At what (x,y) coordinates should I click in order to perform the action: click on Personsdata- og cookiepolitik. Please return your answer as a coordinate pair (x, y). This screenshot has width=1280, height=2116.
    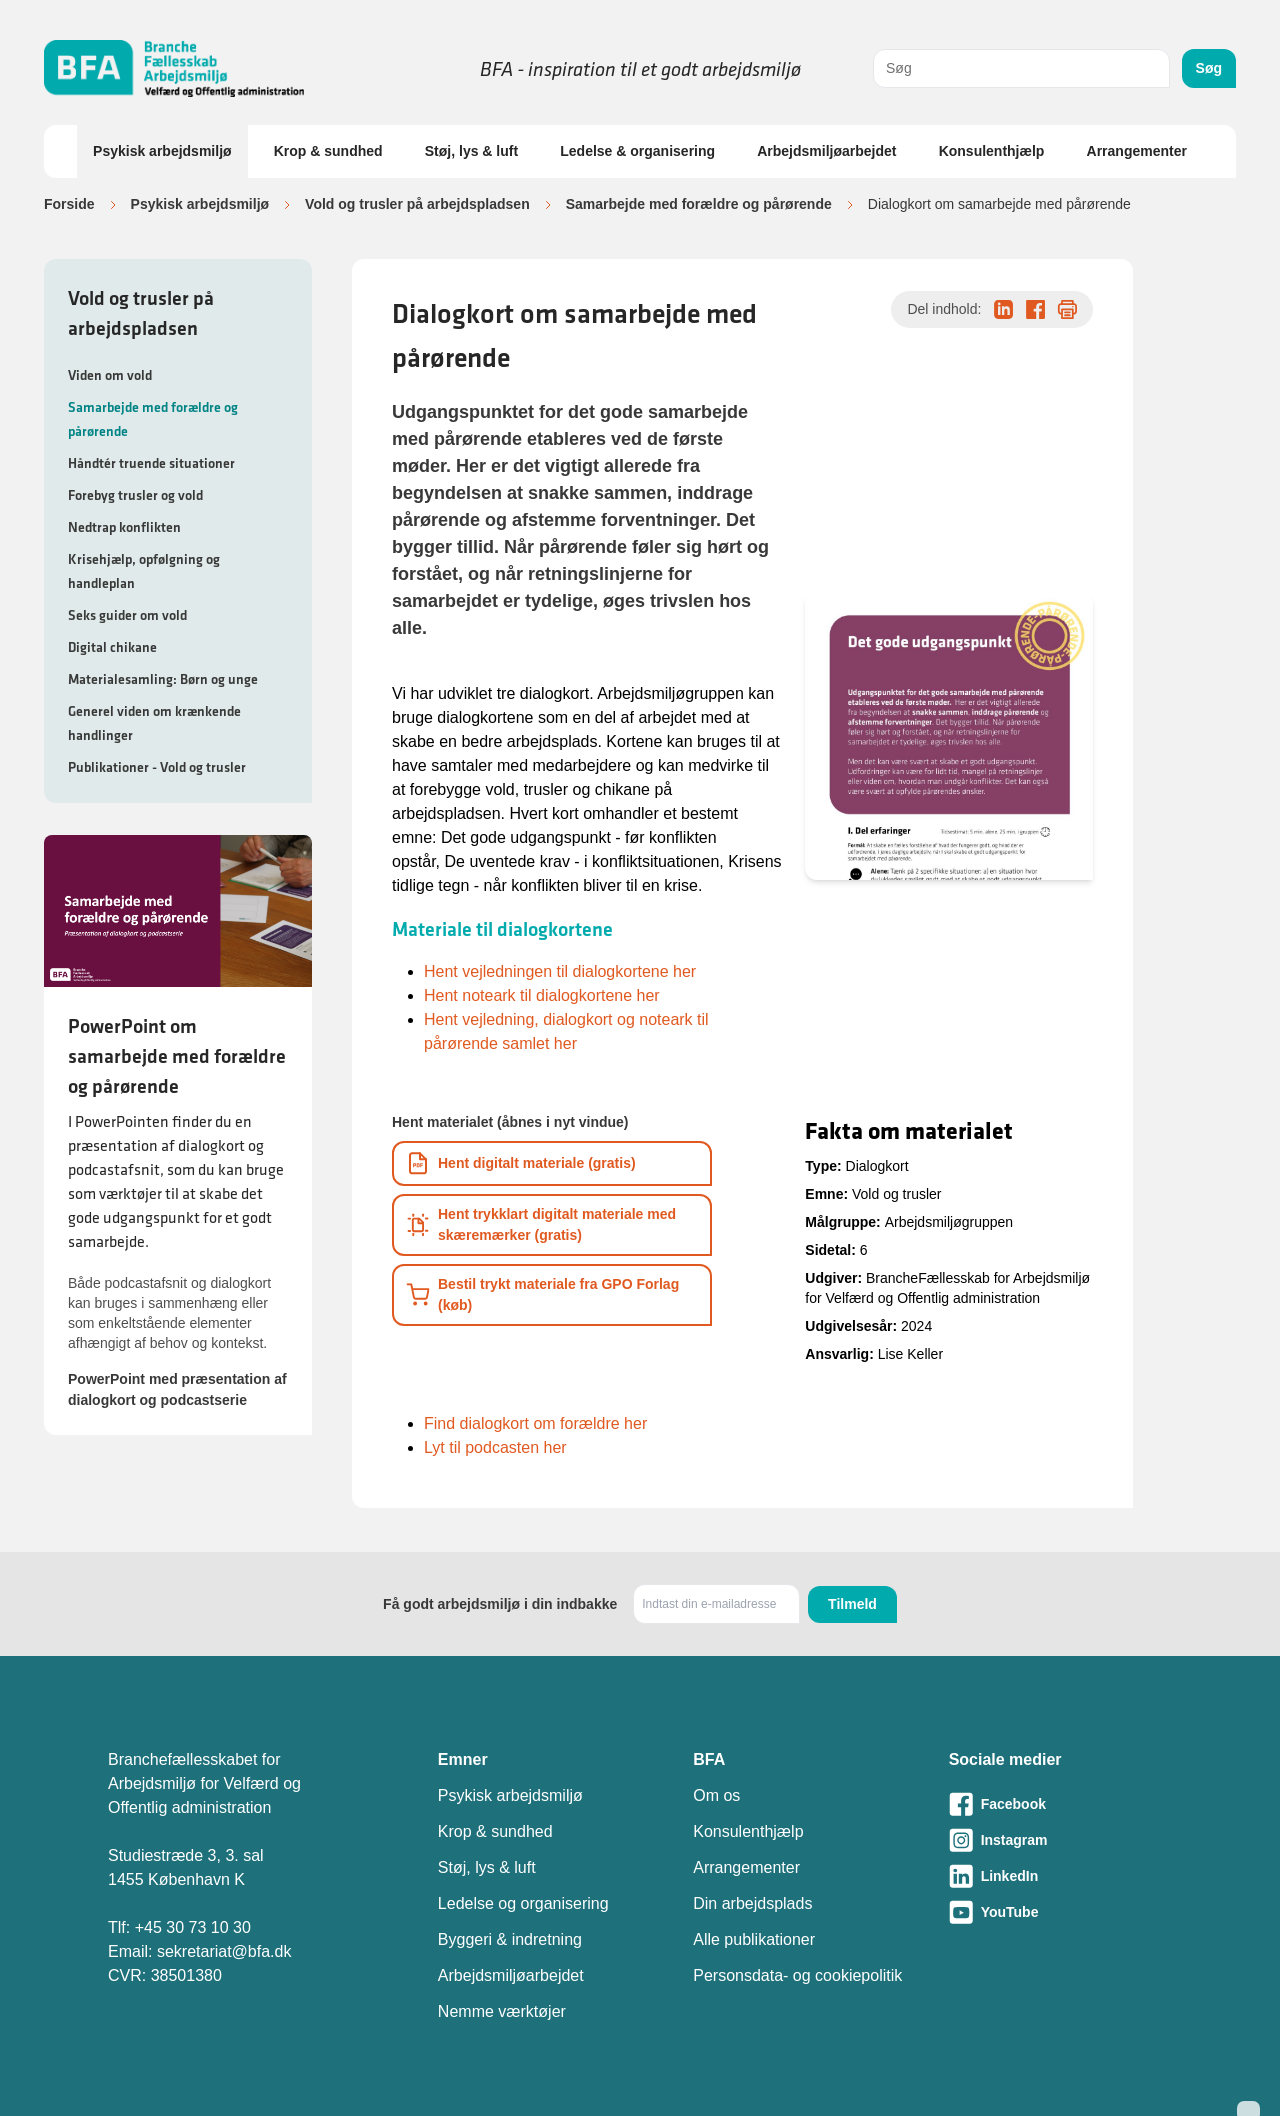
    Looking at the image, I should click on (797, 1975).